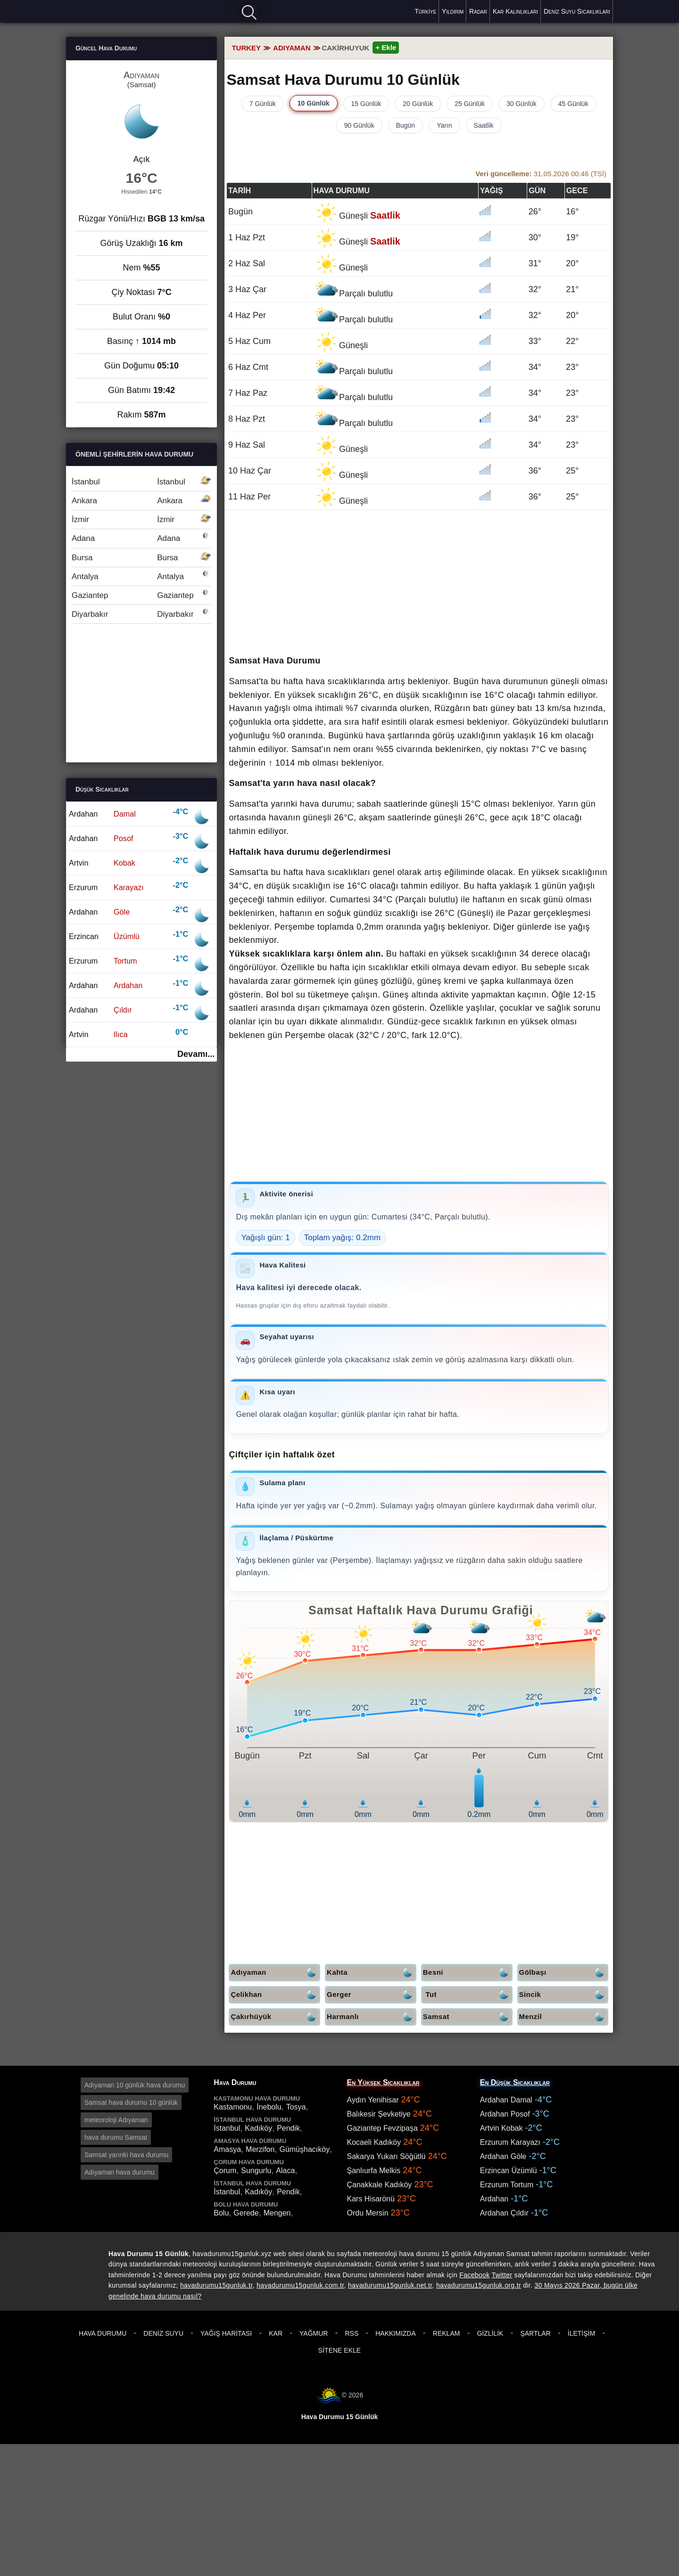 The height and width of the screenshot is (2576, 679). I want to click on havadurumu15gunluk.com.tr, so click(300, 2285).